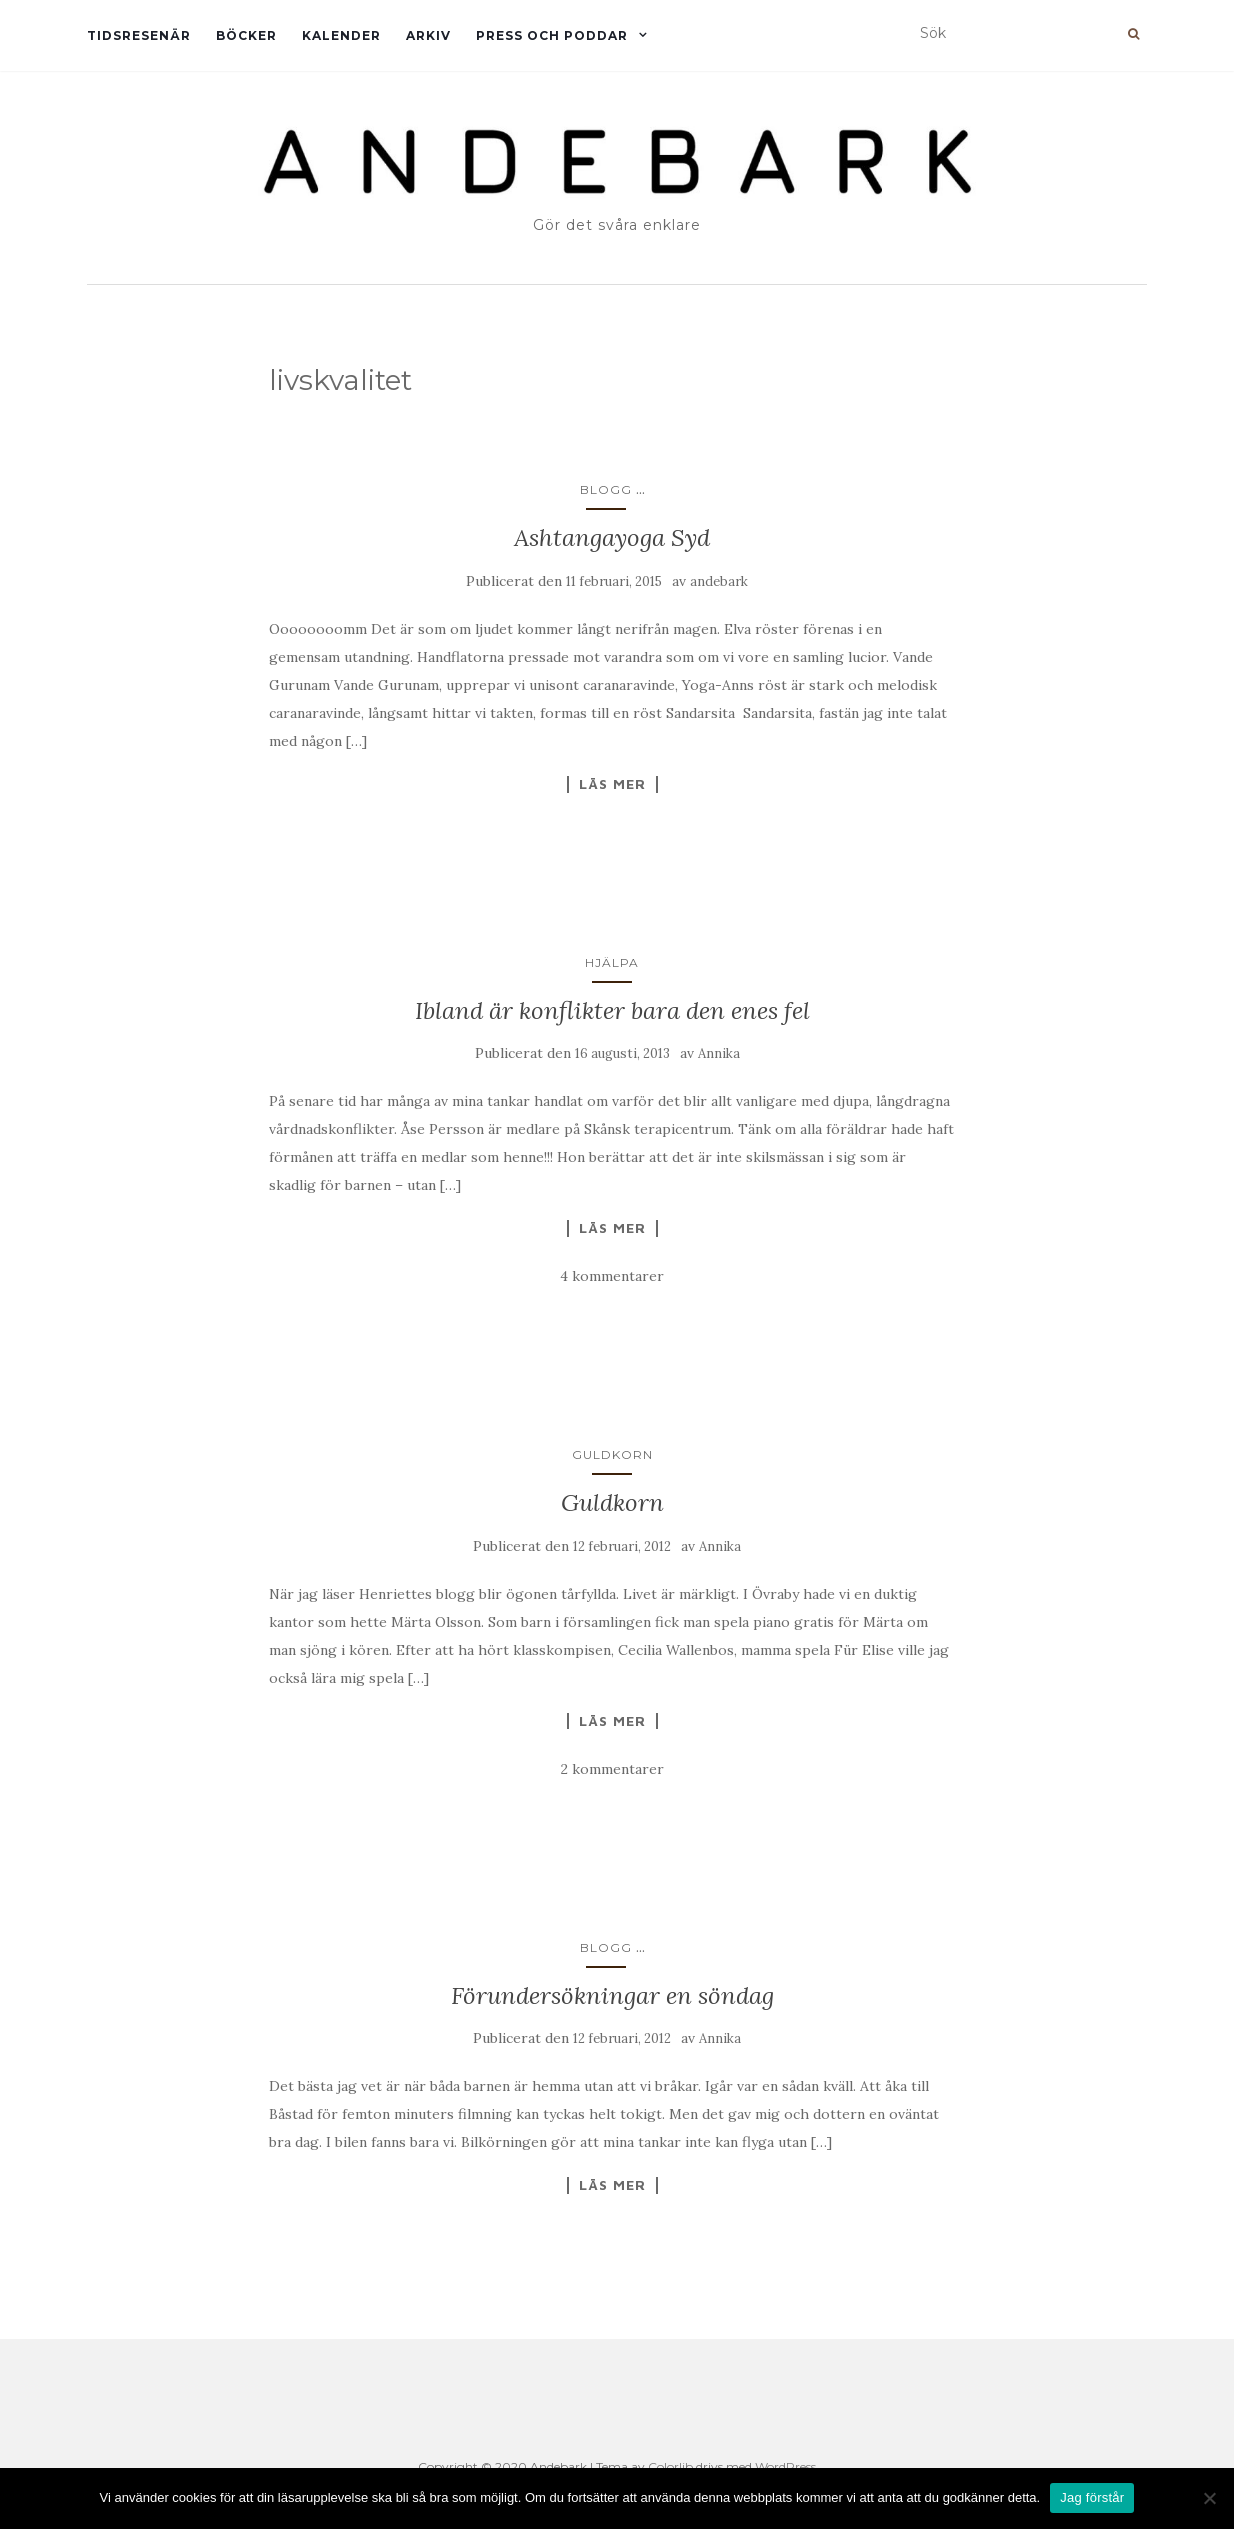  Describe the element at coordinates (341, 35) in the screenshot. I see `Kalender` at that location.